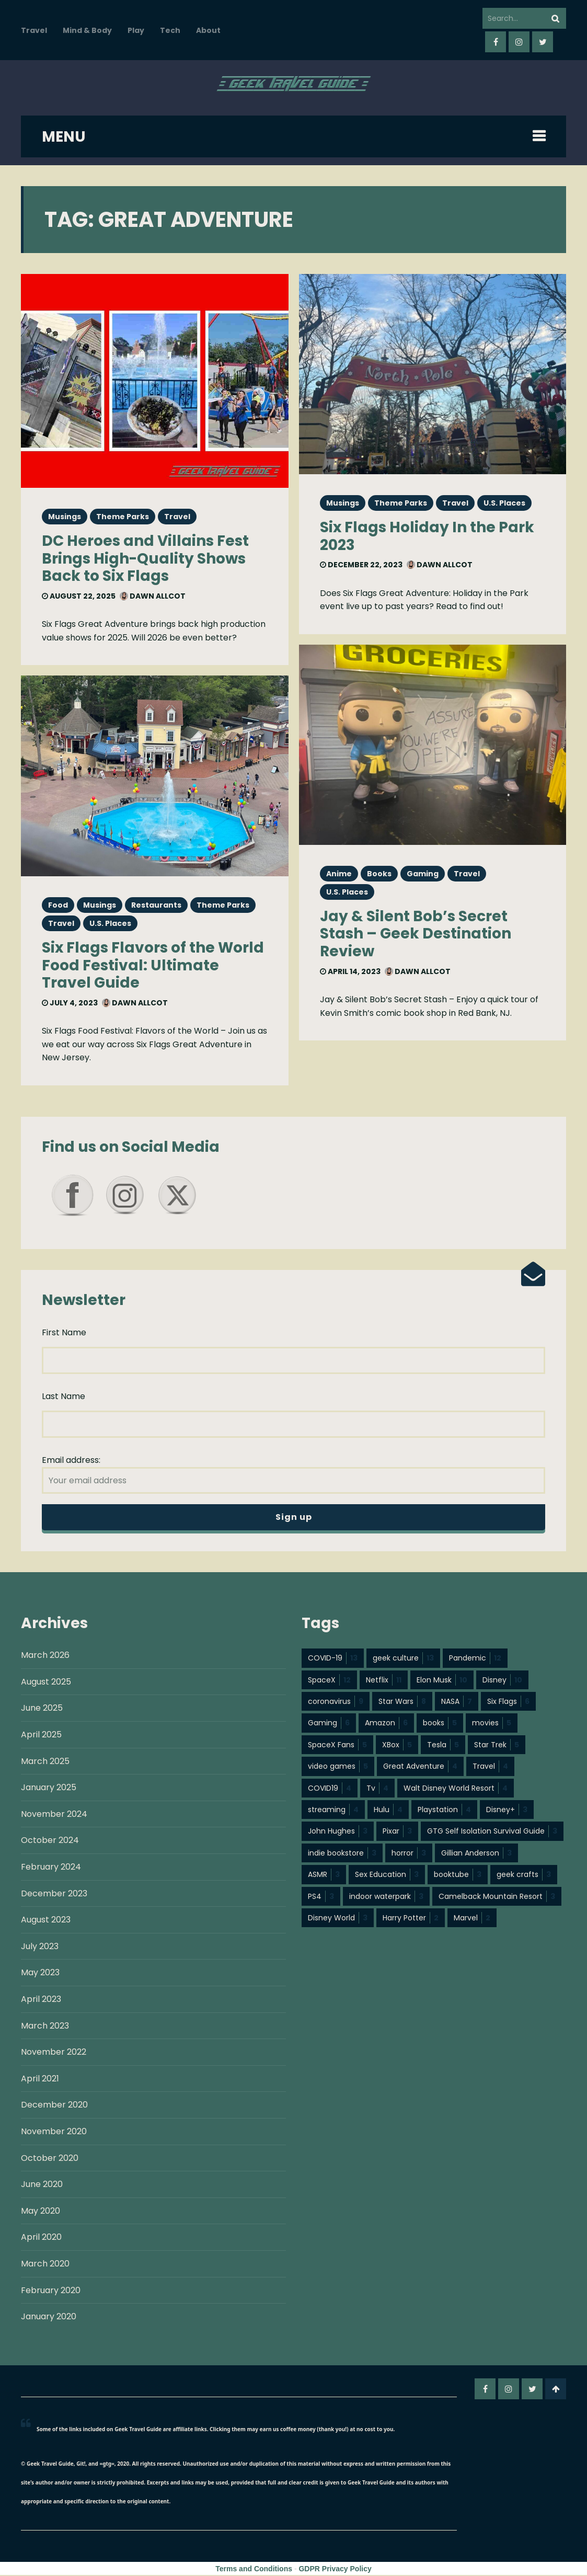 This screenshot has height=2576, width=587. Describe the element at coordinates (49, 2159) in the screenshot. I see `October 2020` at that location.